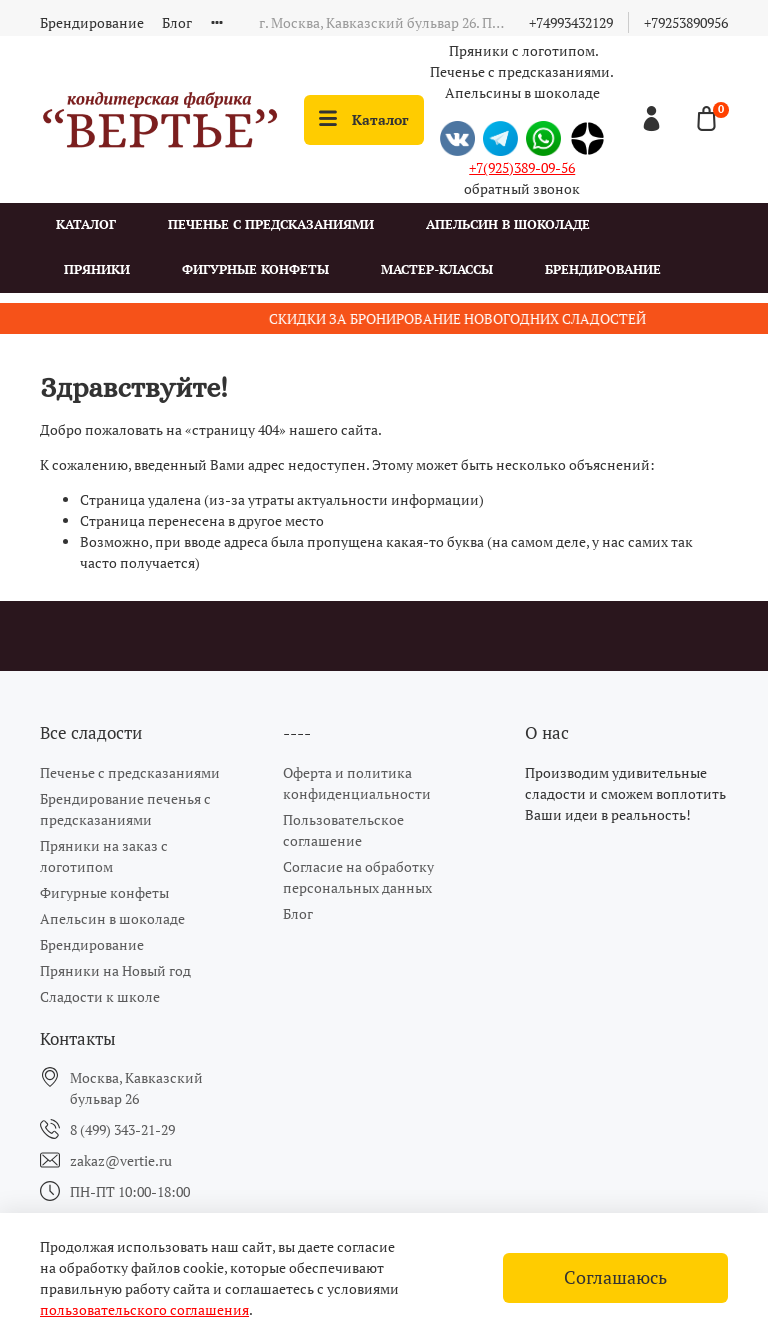 This screenshot has width=768, height=1335. Describe the element at coordinates (92, 22) in the screenshot. I see `Брендирование` at that location.